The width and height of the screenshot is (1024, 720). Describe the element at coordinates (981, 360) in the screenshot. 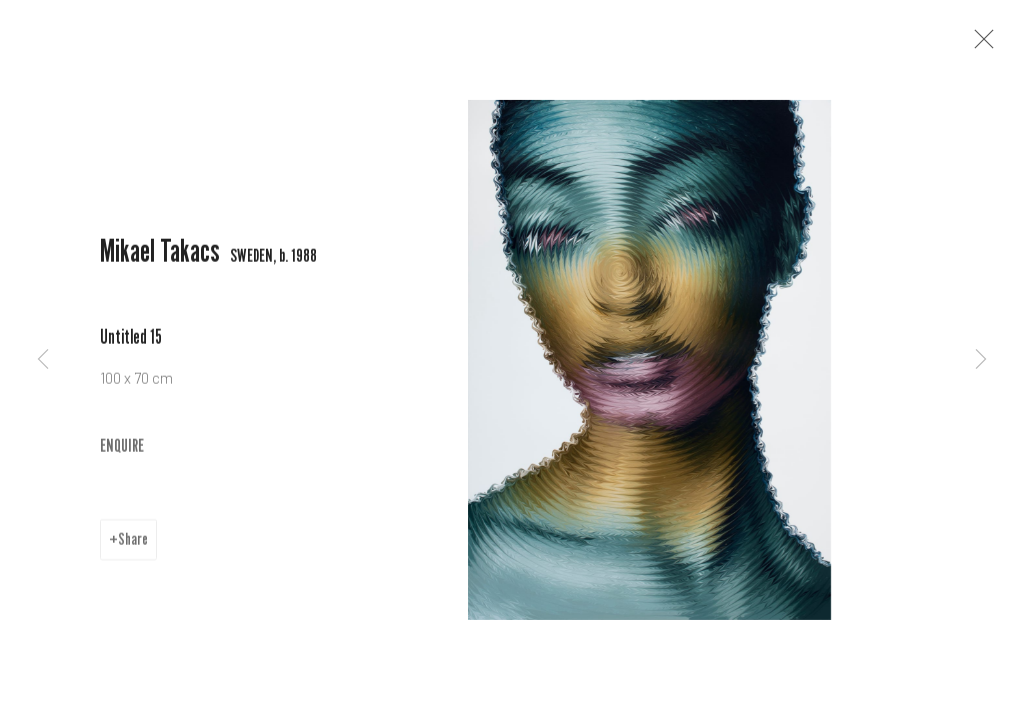

I see `Next [button]` at that location.